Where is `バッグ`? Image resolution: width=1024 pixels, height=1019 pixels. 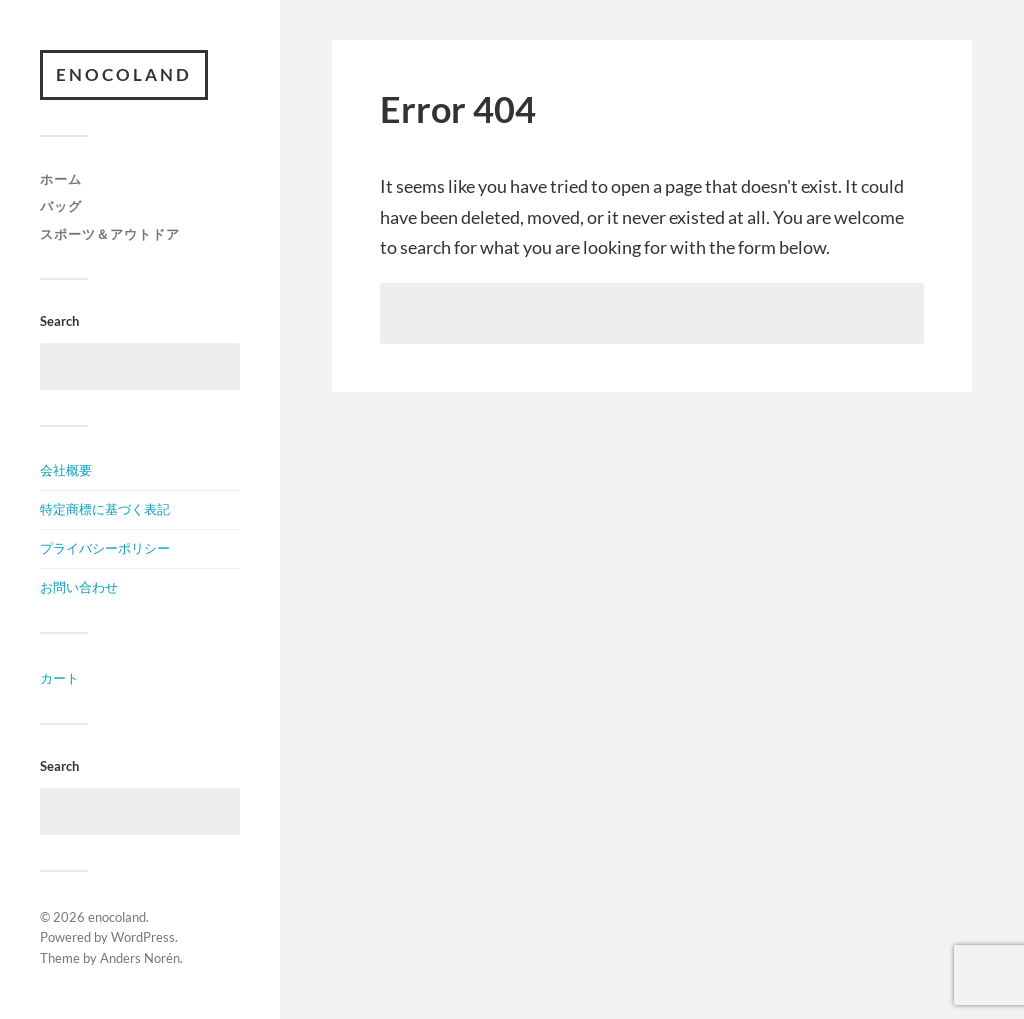
バッグ is located at coordinates (61, 206).